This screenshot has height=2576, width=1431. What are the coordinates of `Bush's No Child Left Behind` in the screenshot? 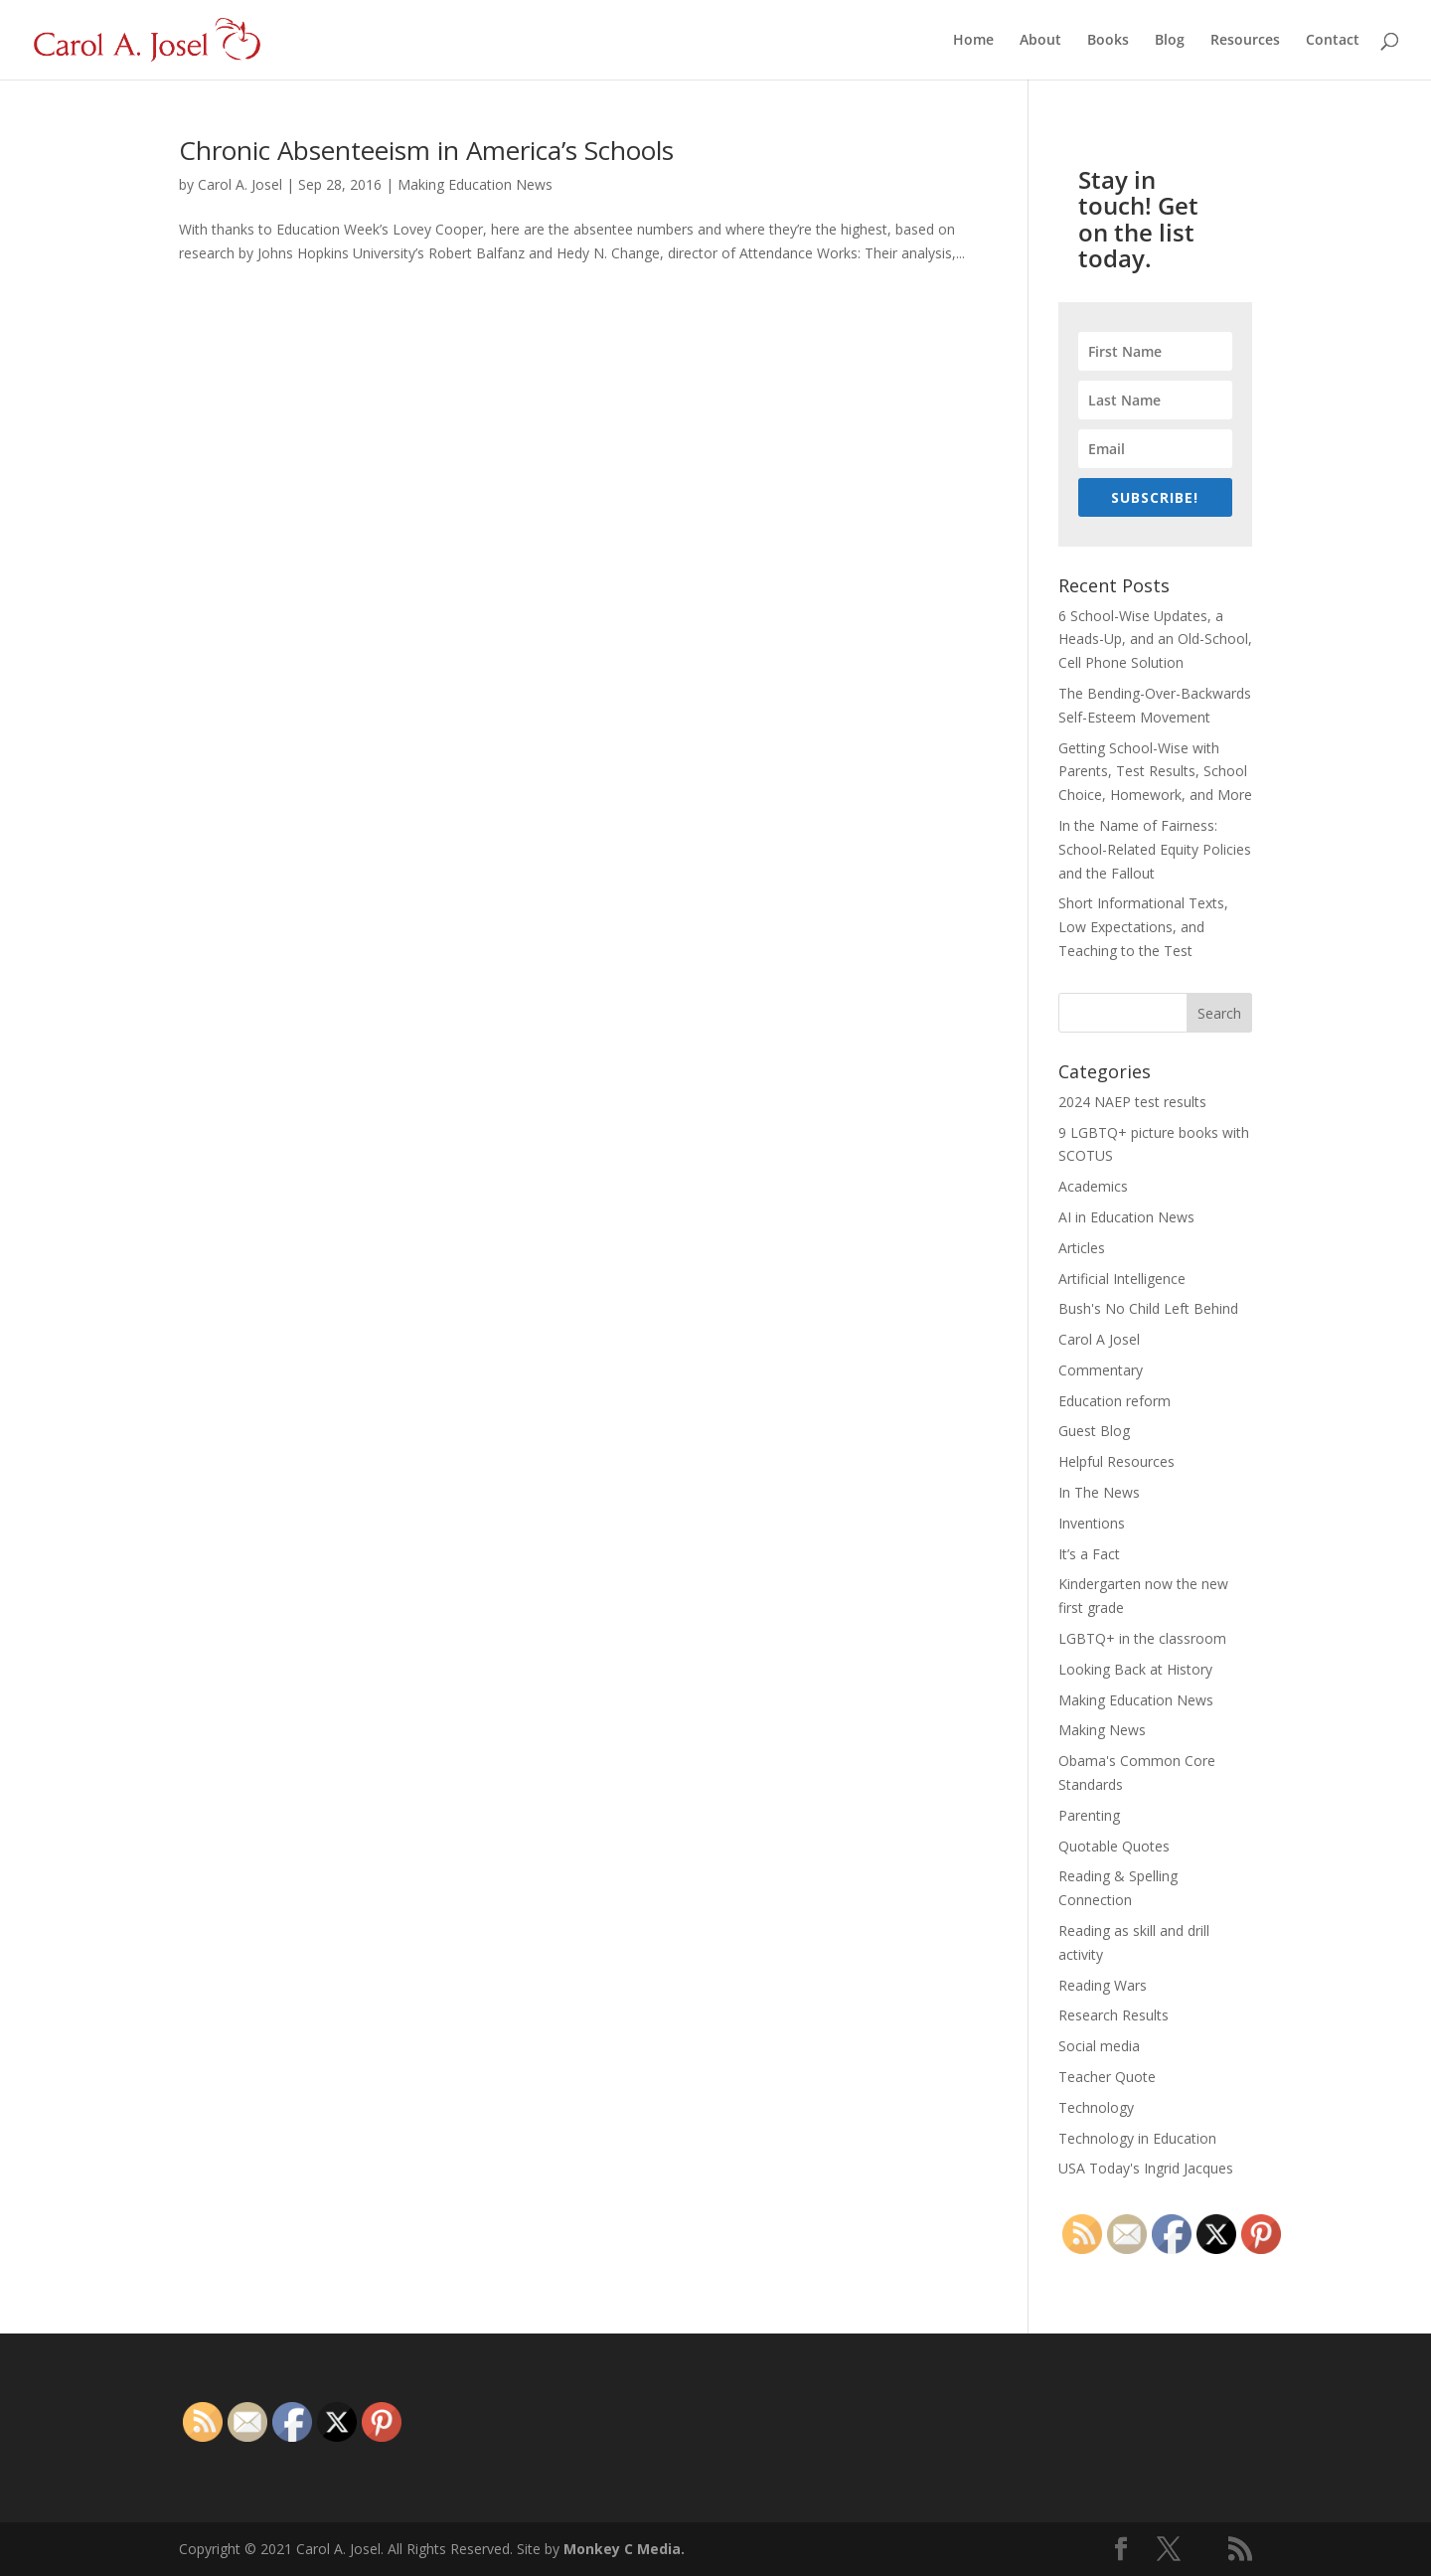 It's located at (1148, 1308).